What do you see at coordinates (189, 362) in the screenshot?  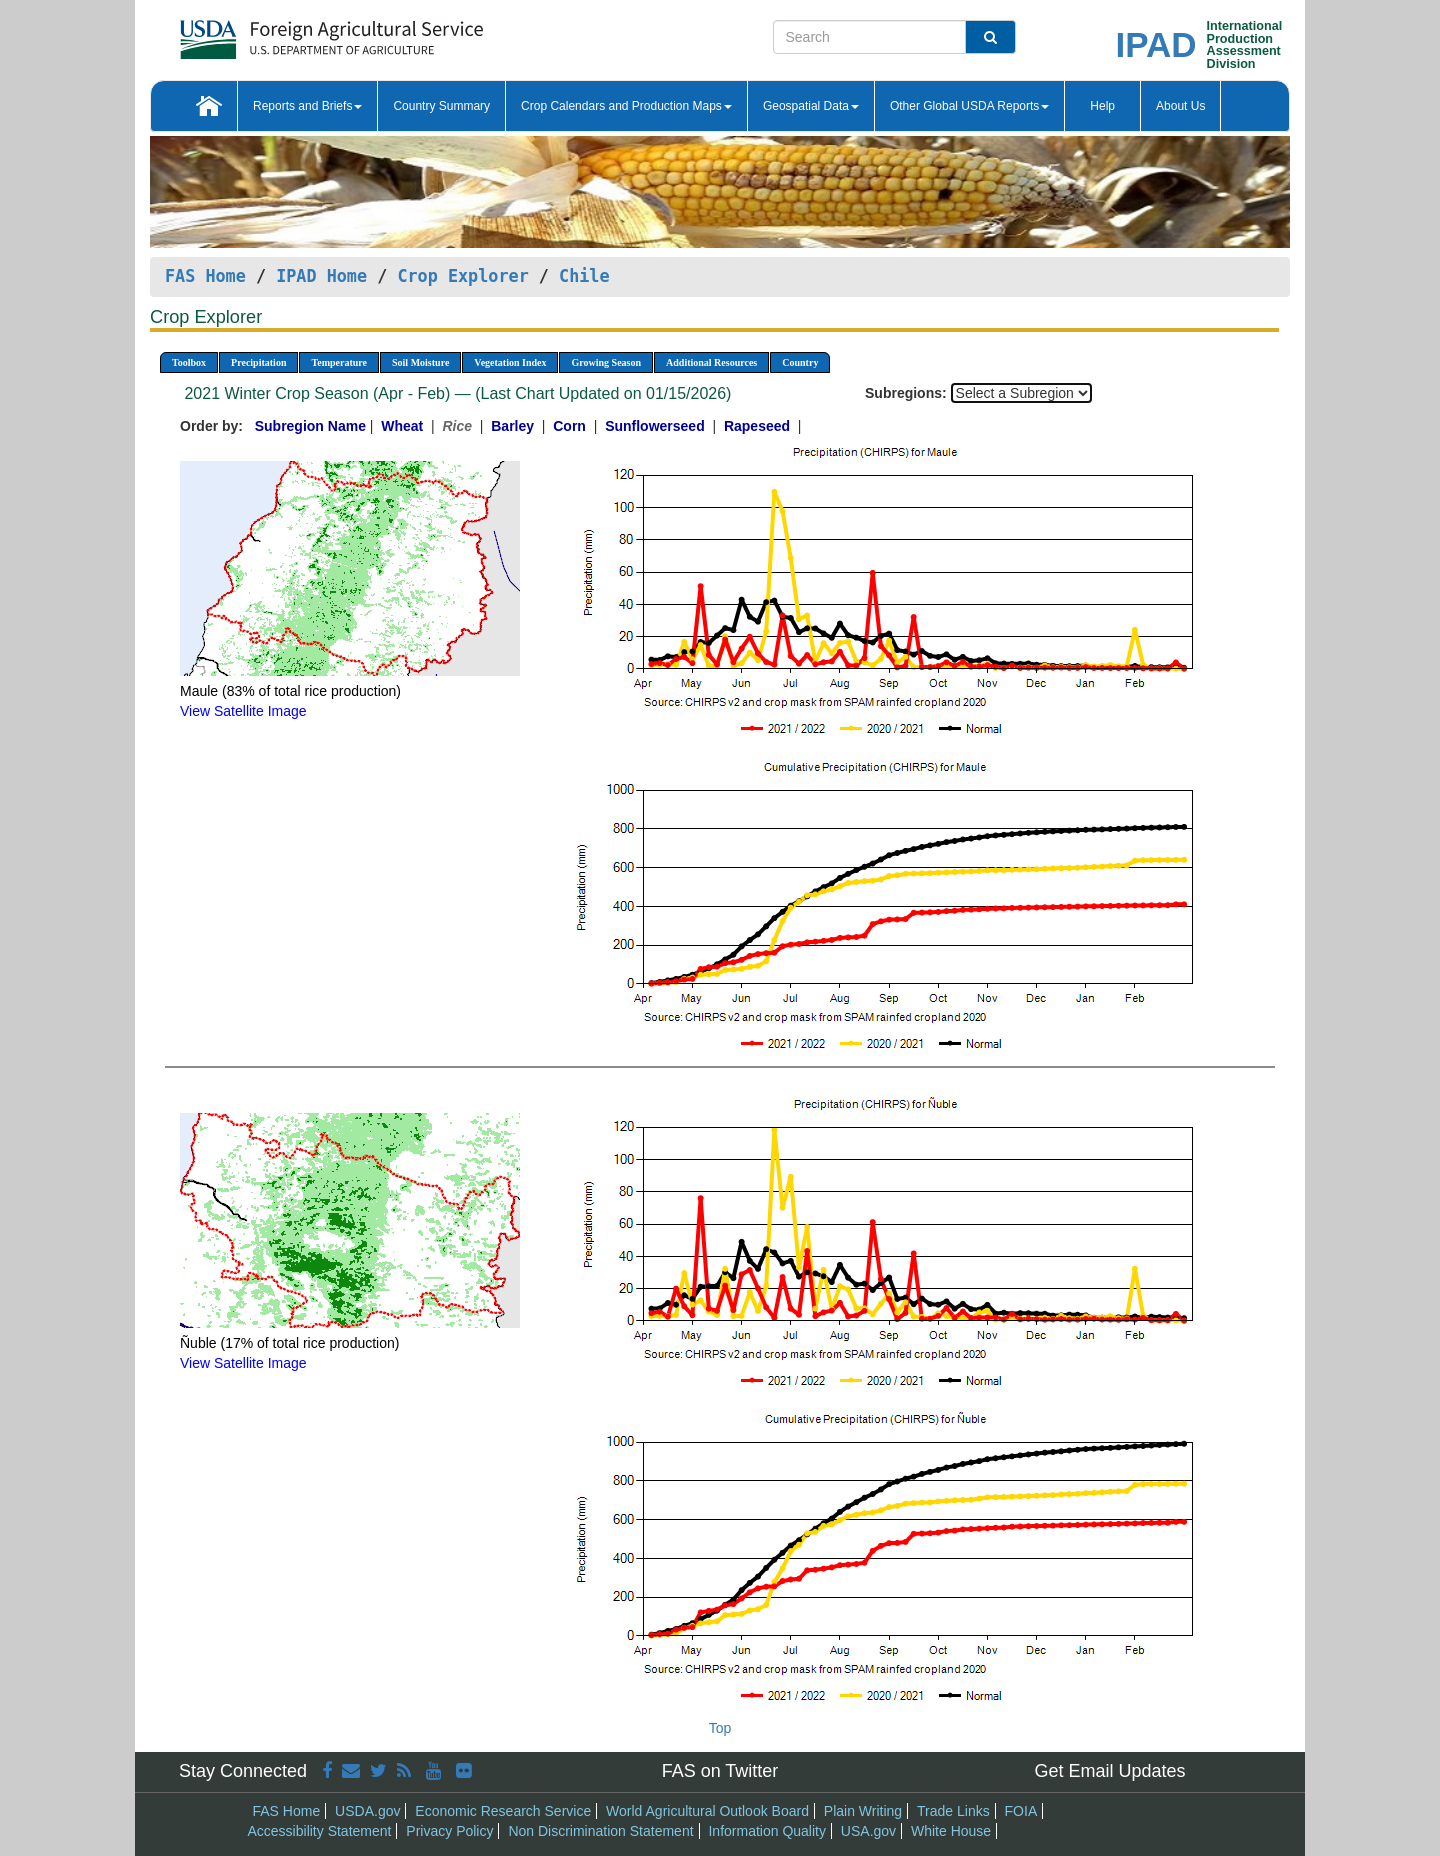 I see `Toolbox` at bounding box center [189, 362].